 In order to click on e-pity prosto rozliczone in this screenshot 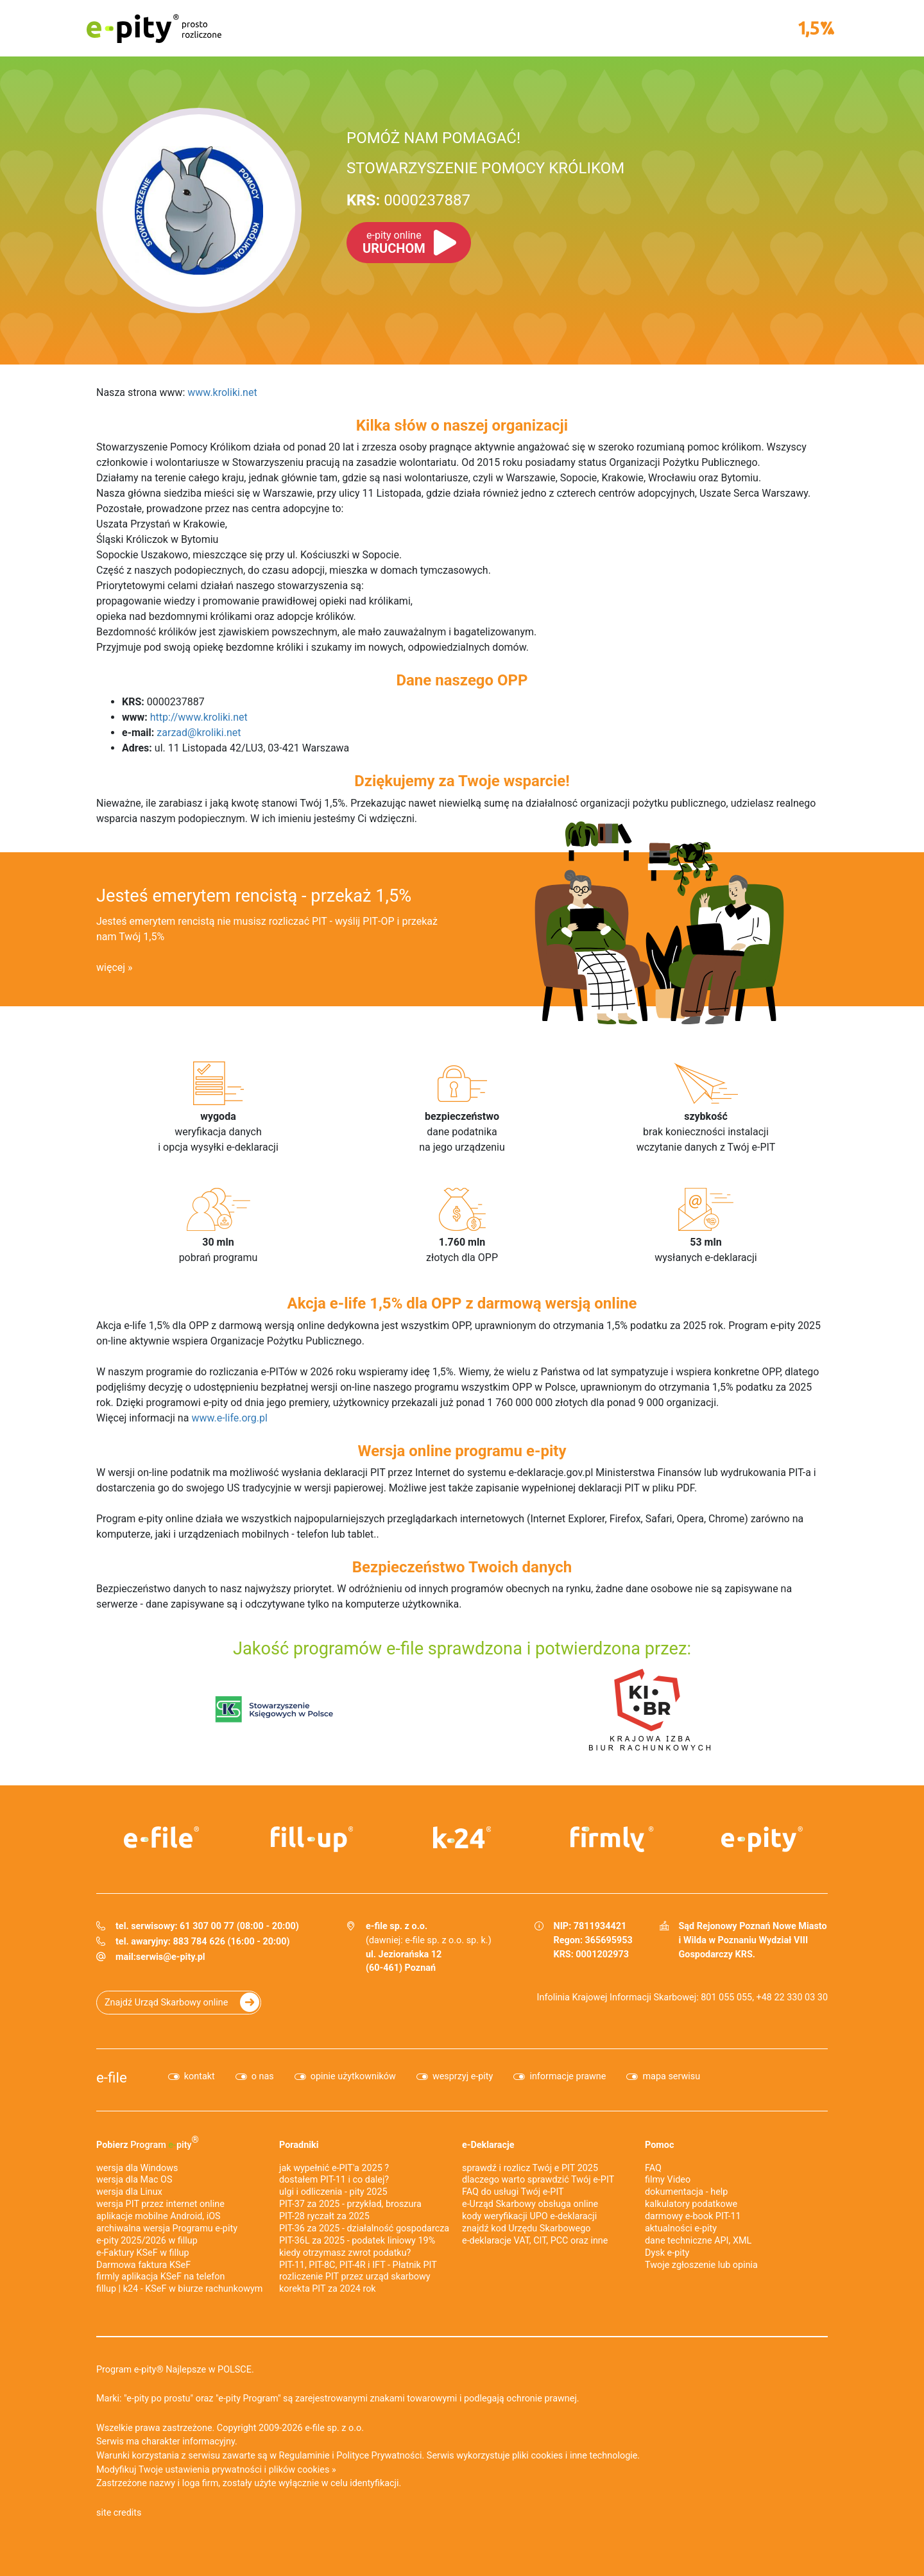, I will do `click(154, 28)`.